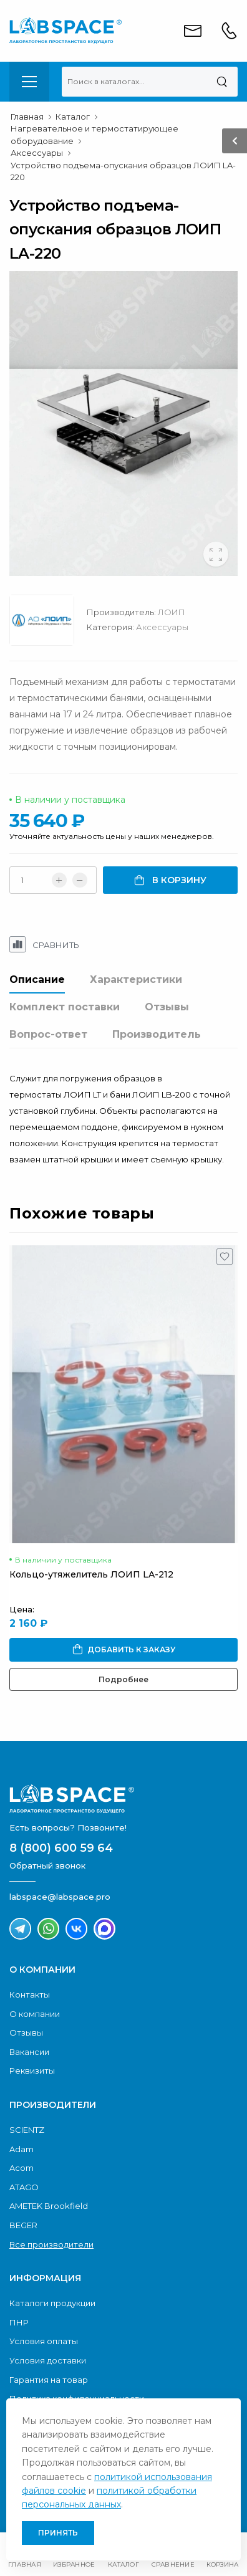 The width and height of the screenshot is (247, 2576). Describe the element at coordinates (32, 2071) in the screenshot. I see `Реквизиты` at that location.